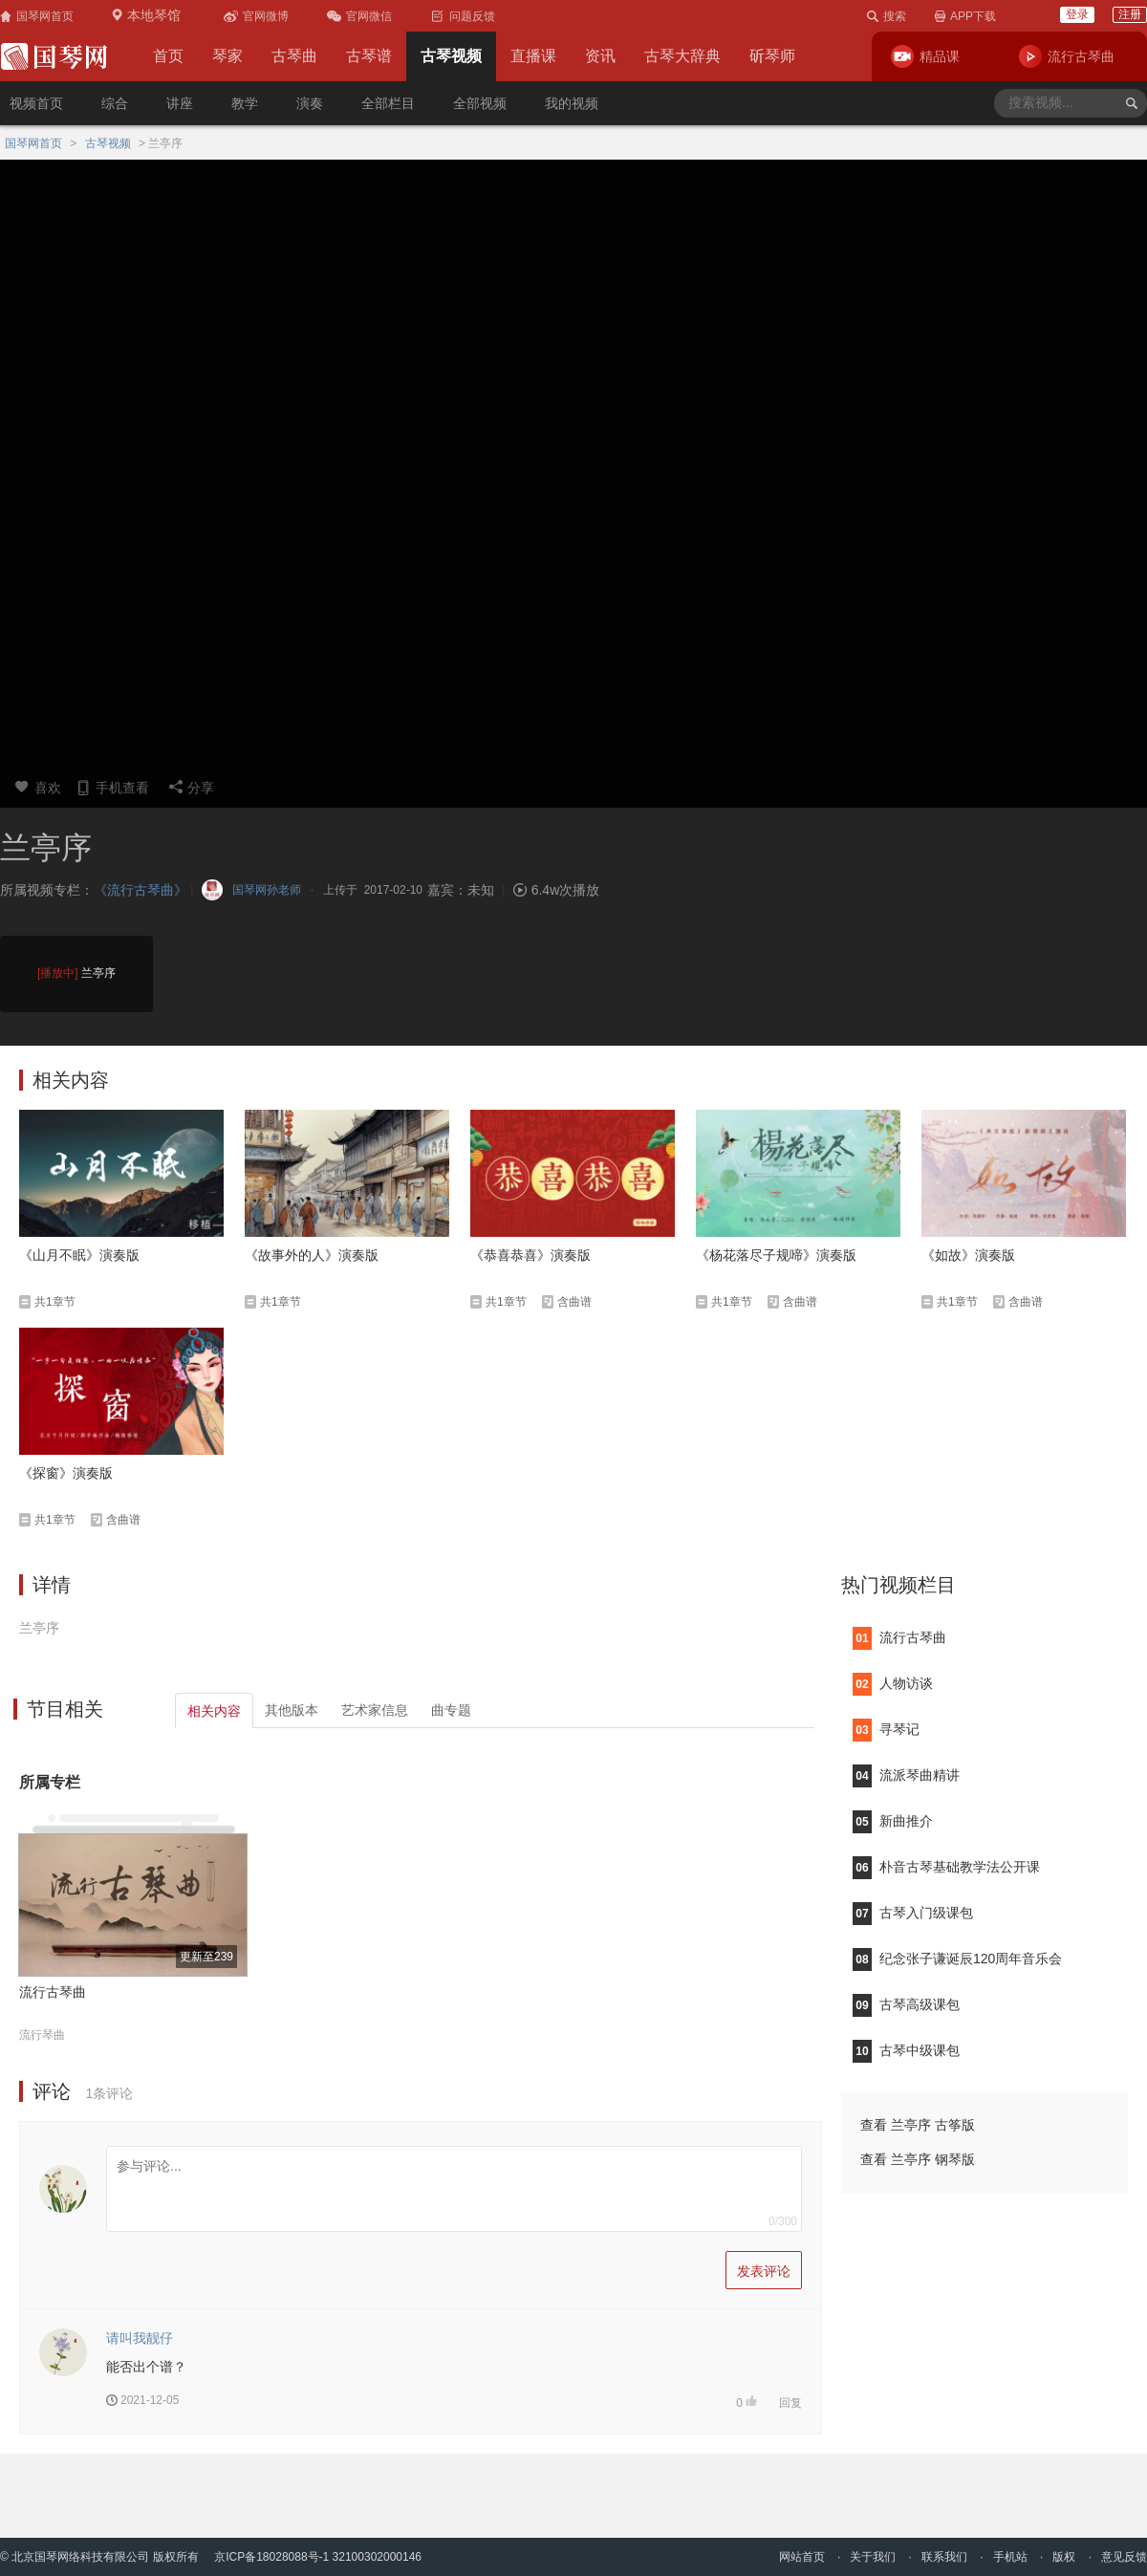  Describe the element at coordinates (79, 1255) in the screenshot. I see `《山月不眠》演奏版` at that location.